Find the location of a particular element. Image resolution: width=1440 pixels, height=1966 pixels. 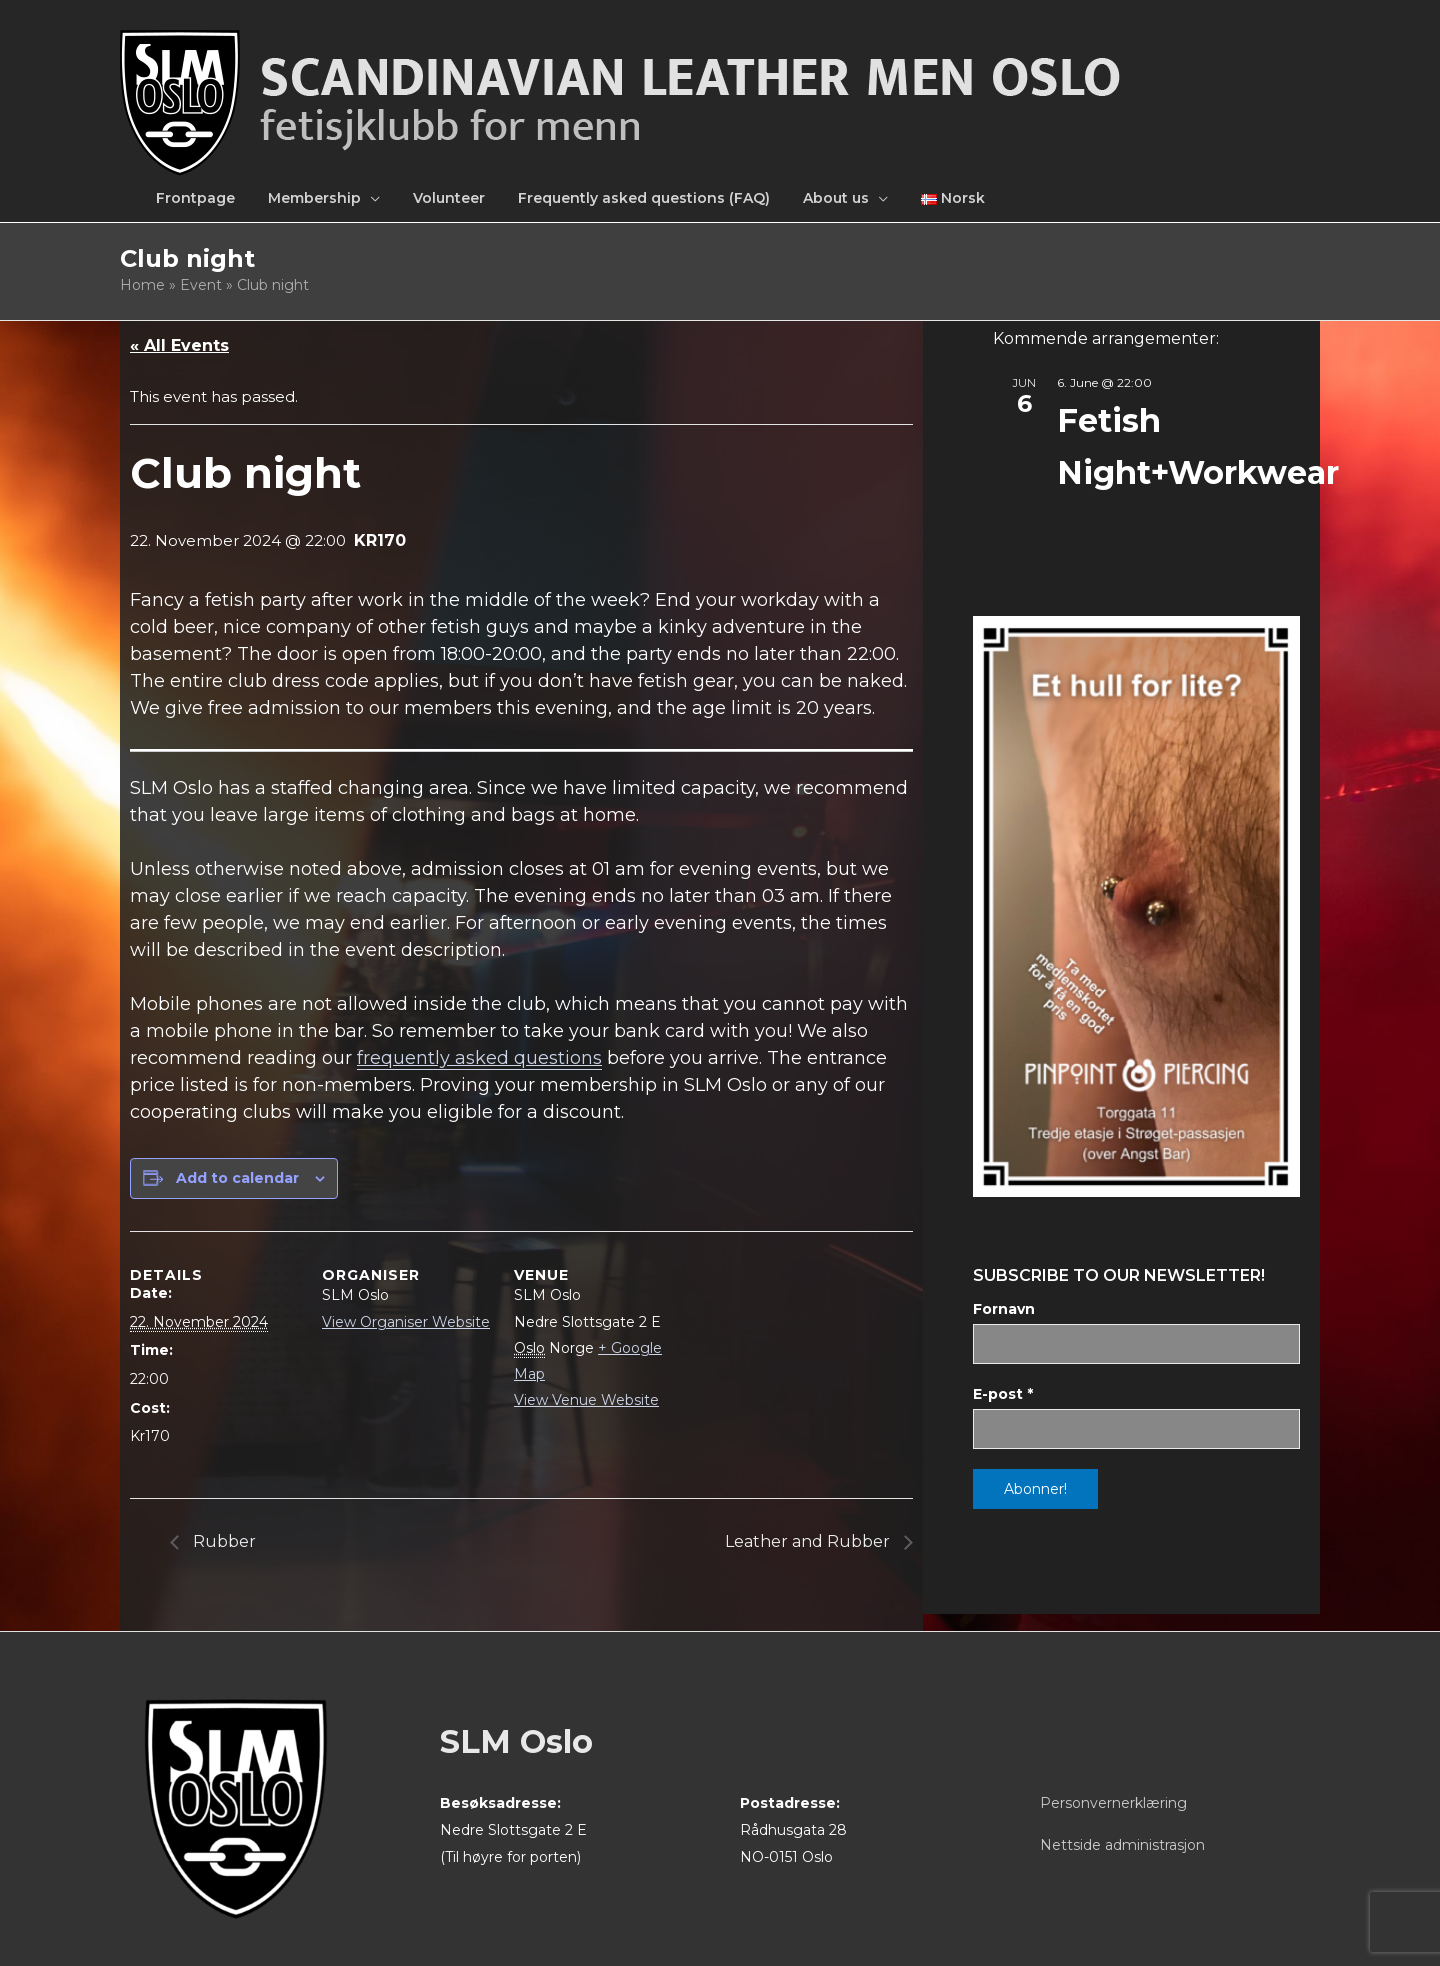

Add to calendar [View links to add events to your calendar] is located at coordinates (237, 1178).